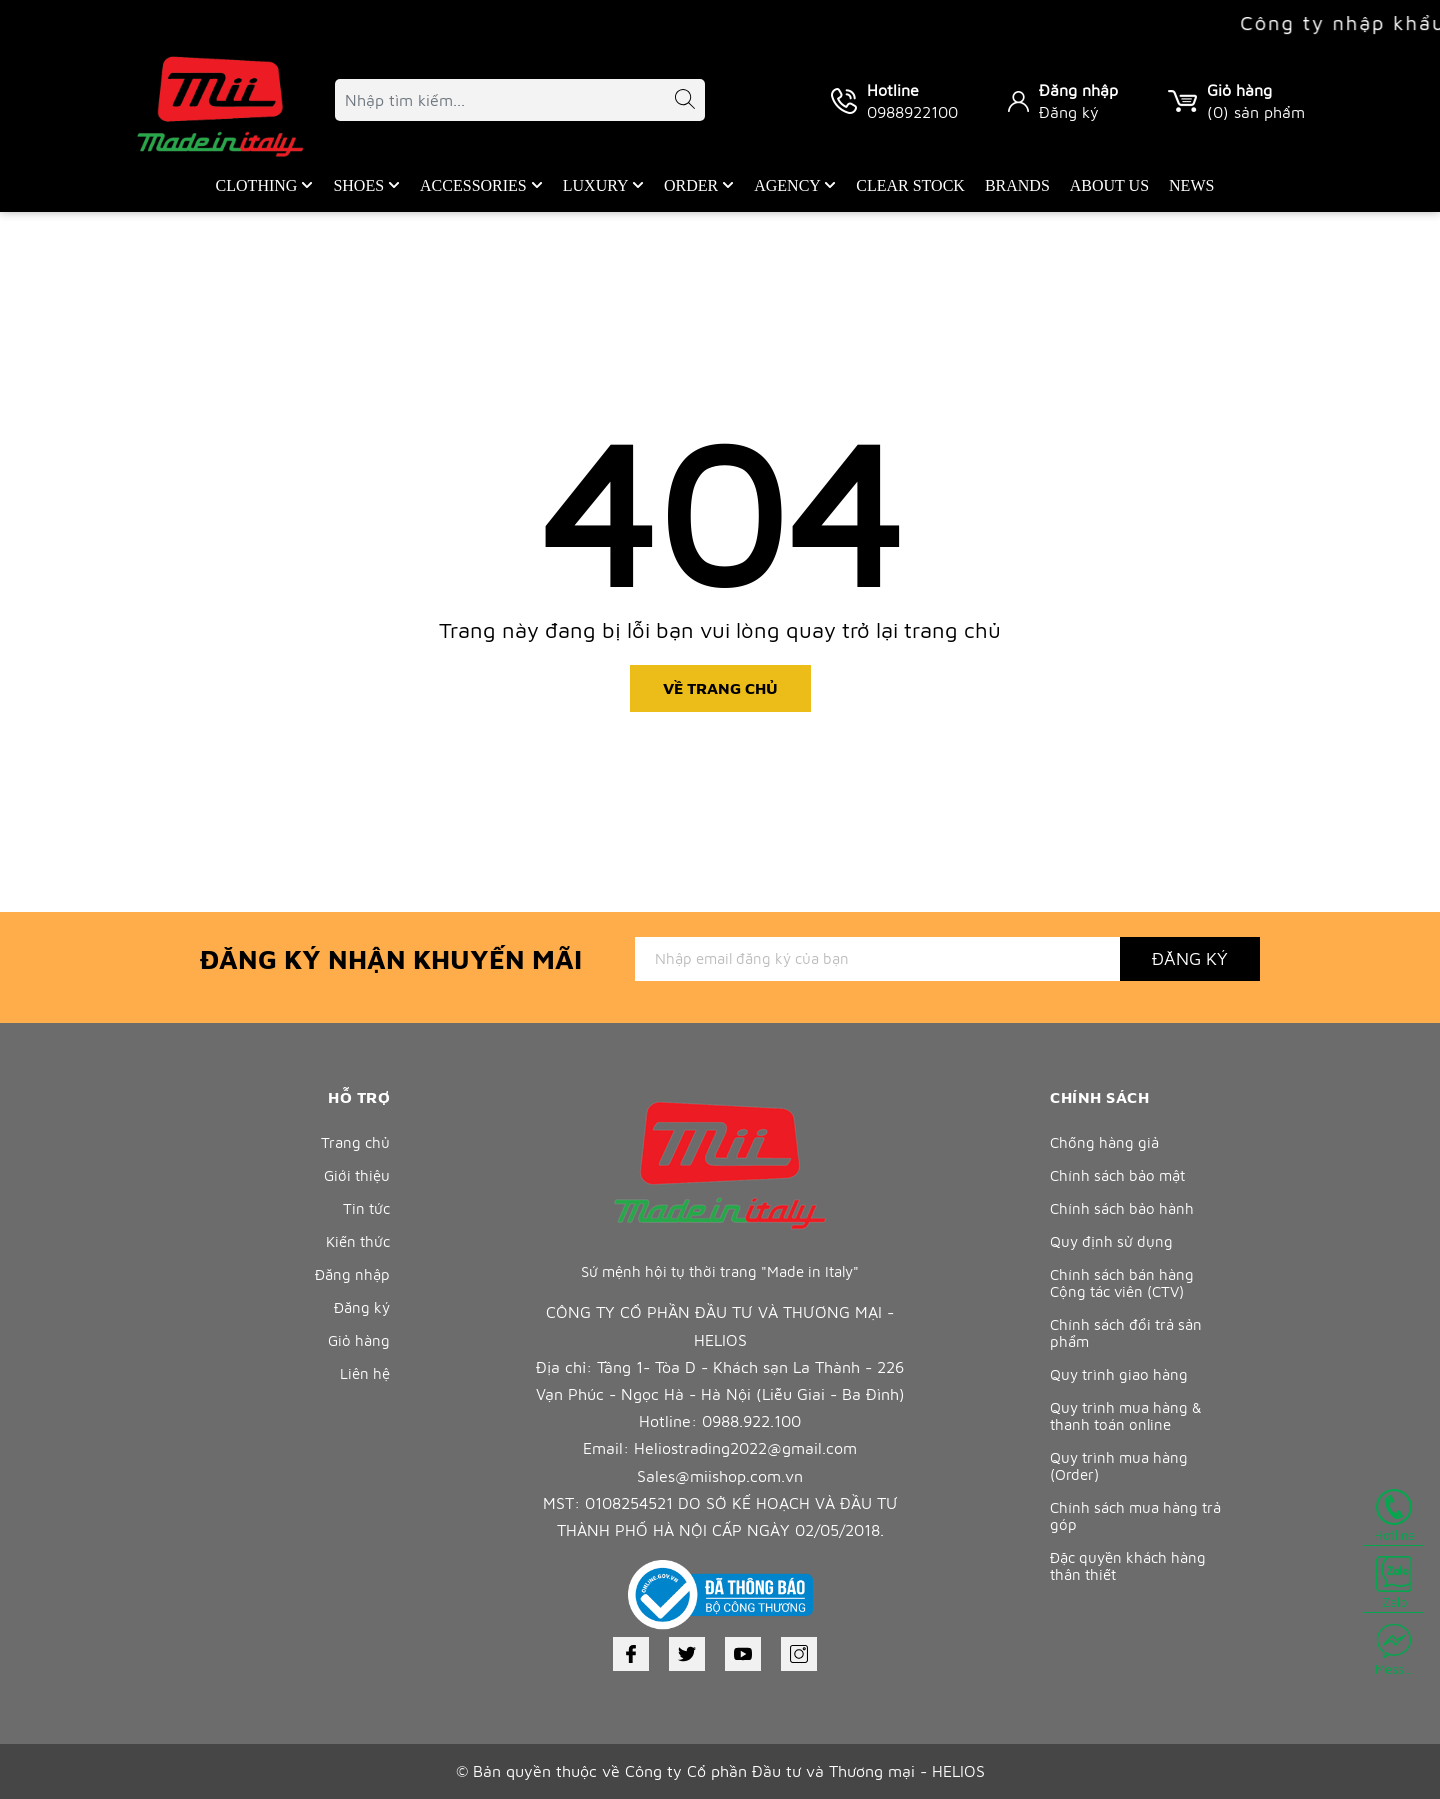 The width and height of the screenshot is (1440, 1799). I want to click on Trang chủ, so click(355, 1142).